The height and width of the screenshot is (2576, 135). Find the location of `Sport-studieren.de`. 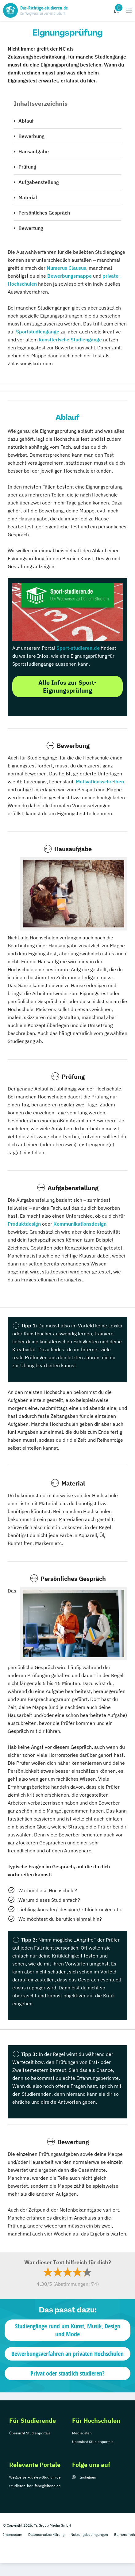

Sport-studieren.de is located at coordinates (78, 648).